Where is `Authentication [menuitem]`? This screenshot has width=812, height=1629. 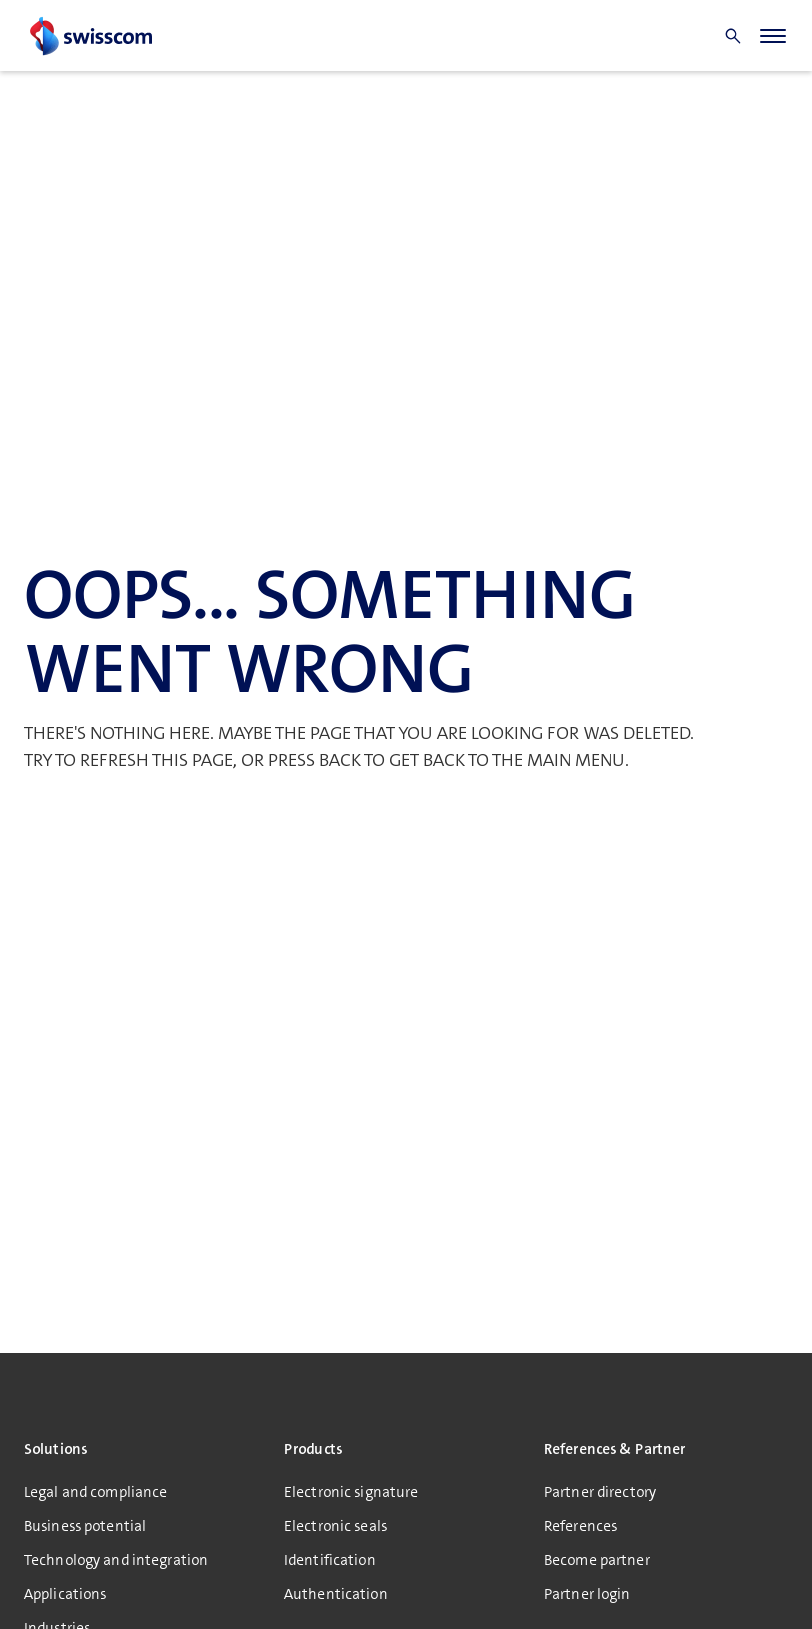 Authentication [menuitem] is located at coordinates (336, 1594).